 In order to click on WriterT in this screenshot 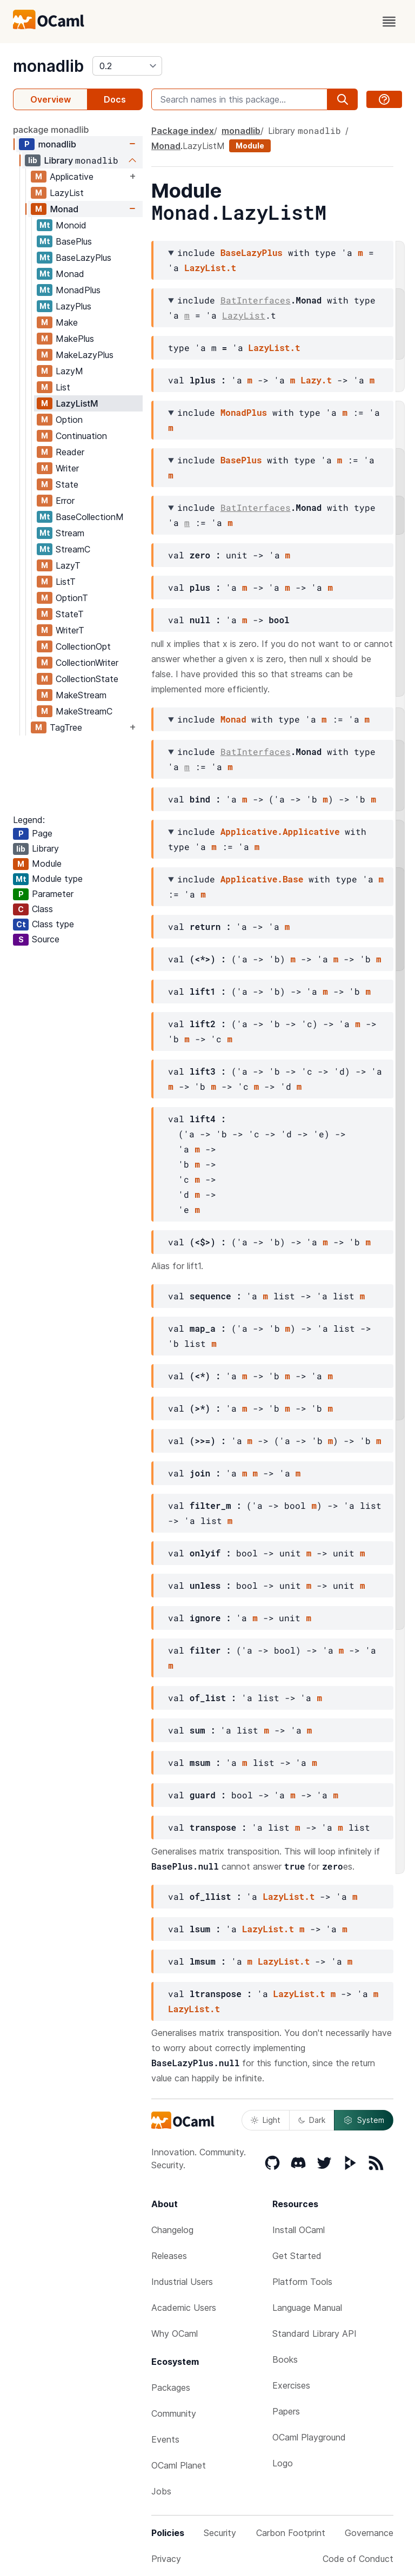, I will do `click(70, 630)`.